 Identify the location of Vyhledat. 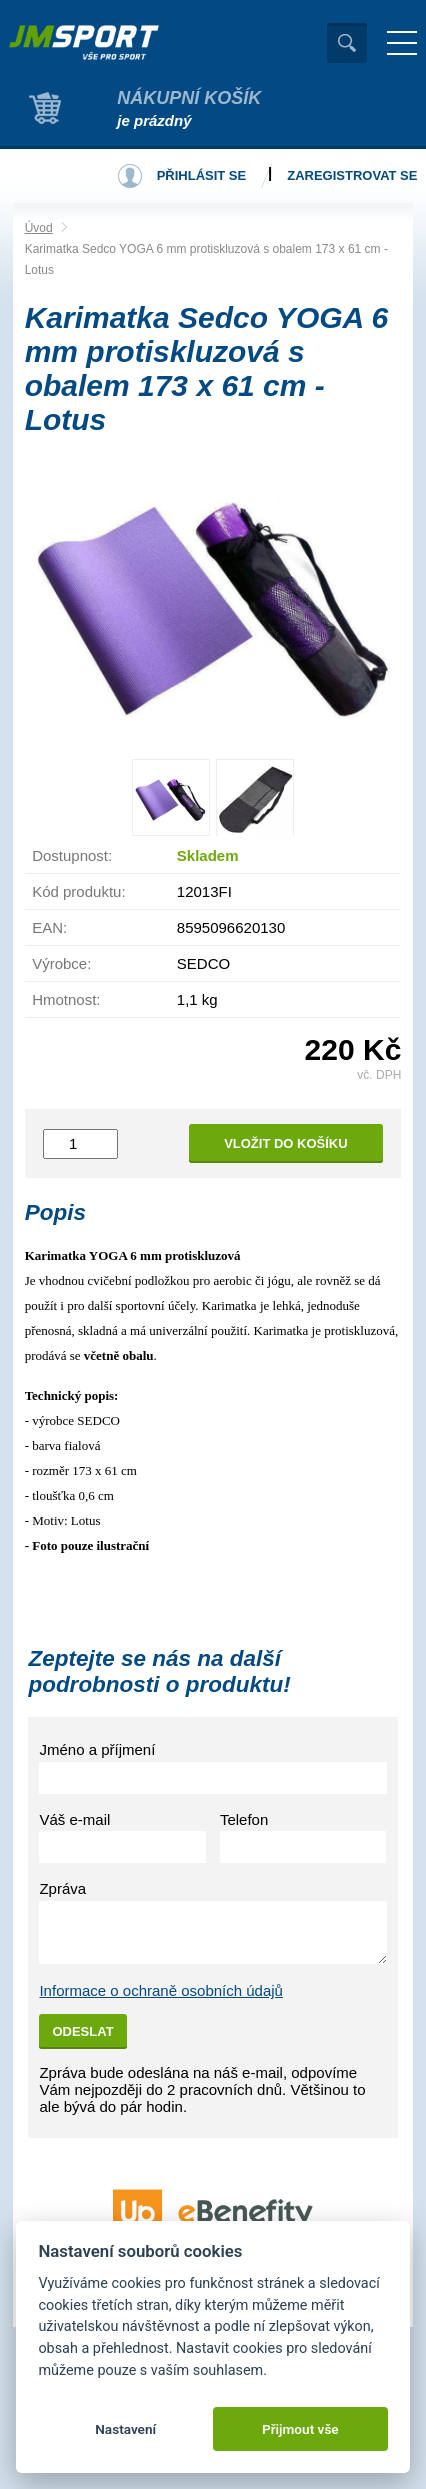
(347, 43).